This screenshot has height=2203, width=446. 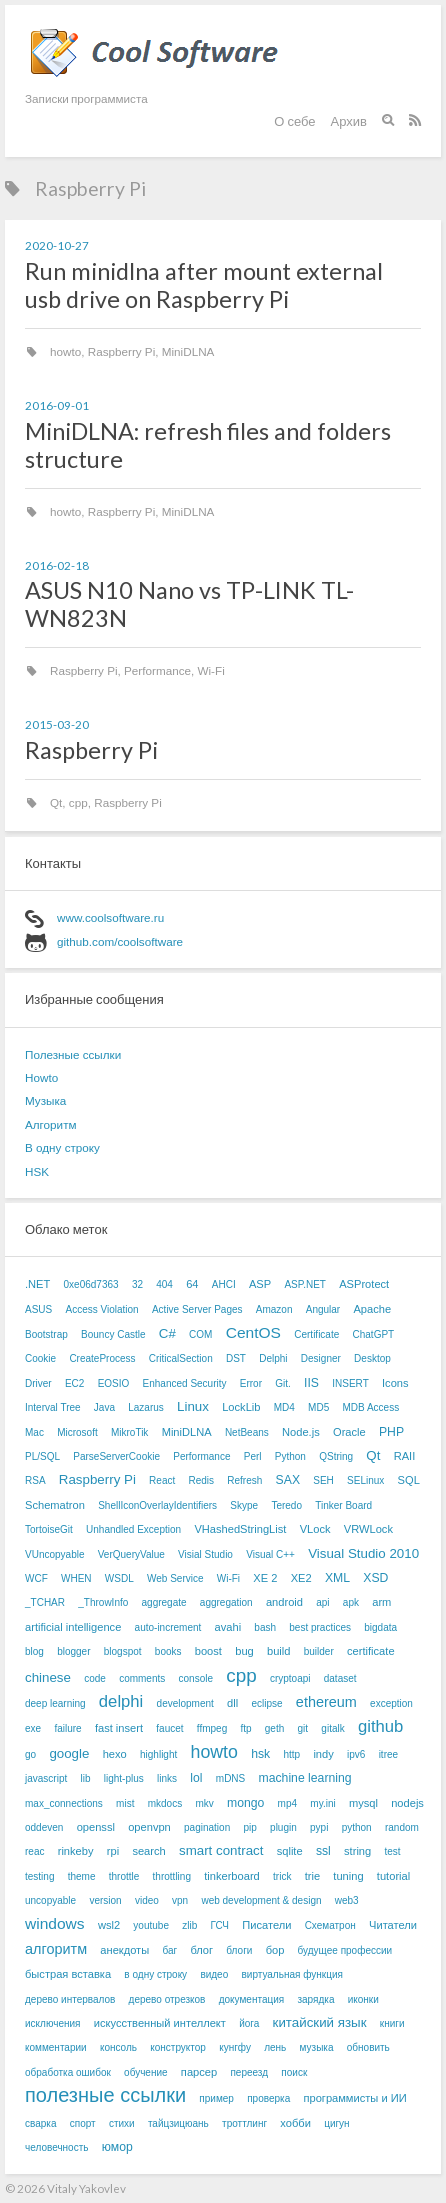 I want to click on uncopyable, so click(x=50, y=1900).